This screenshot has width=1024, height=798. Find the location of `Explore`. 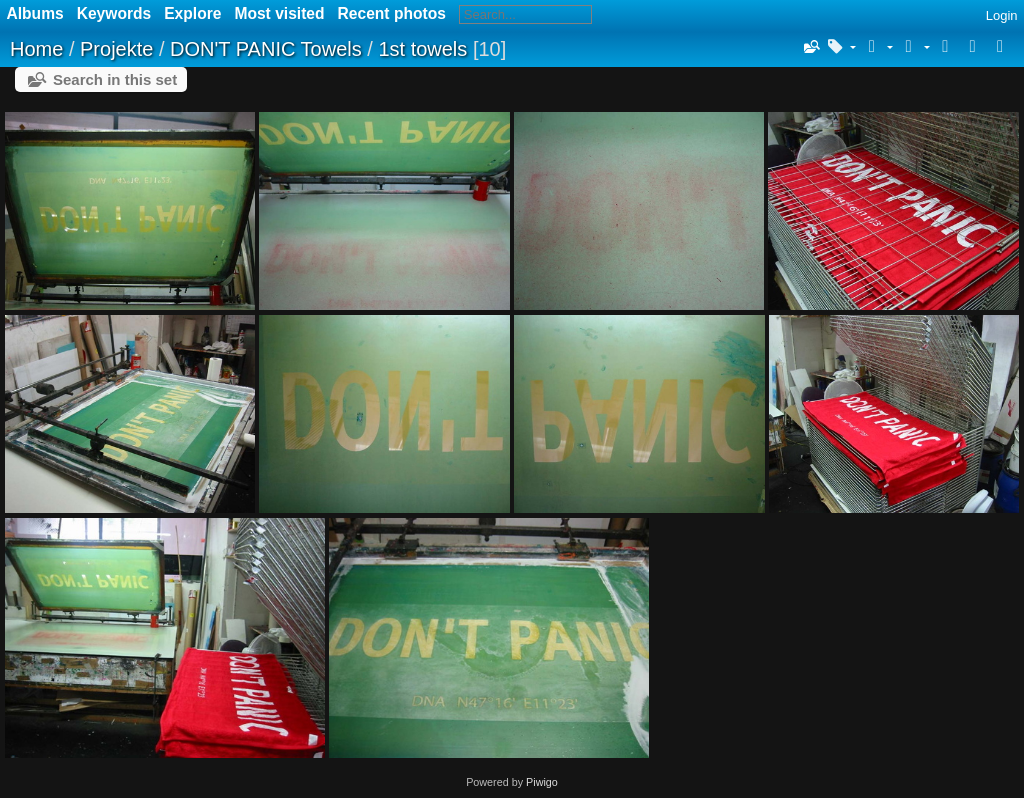

Explore is located at coordinates (192, 13).